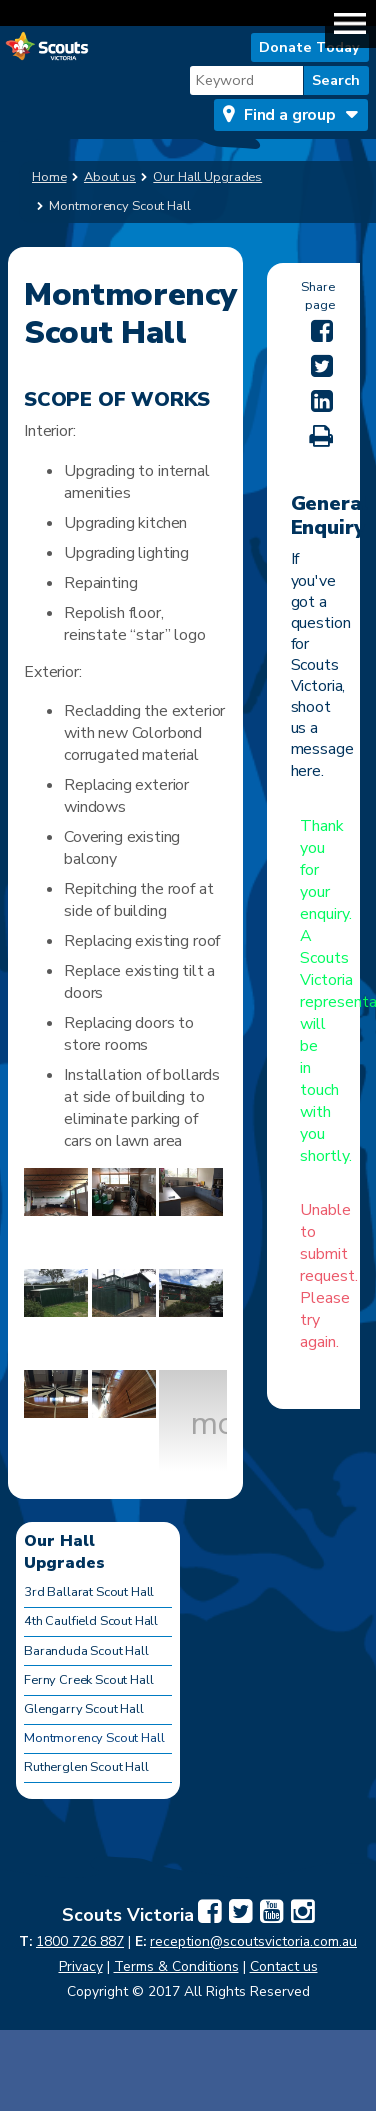  Describe the element at coordinates (284, 1966) in the screenshot. I see `Contact us` at that location.